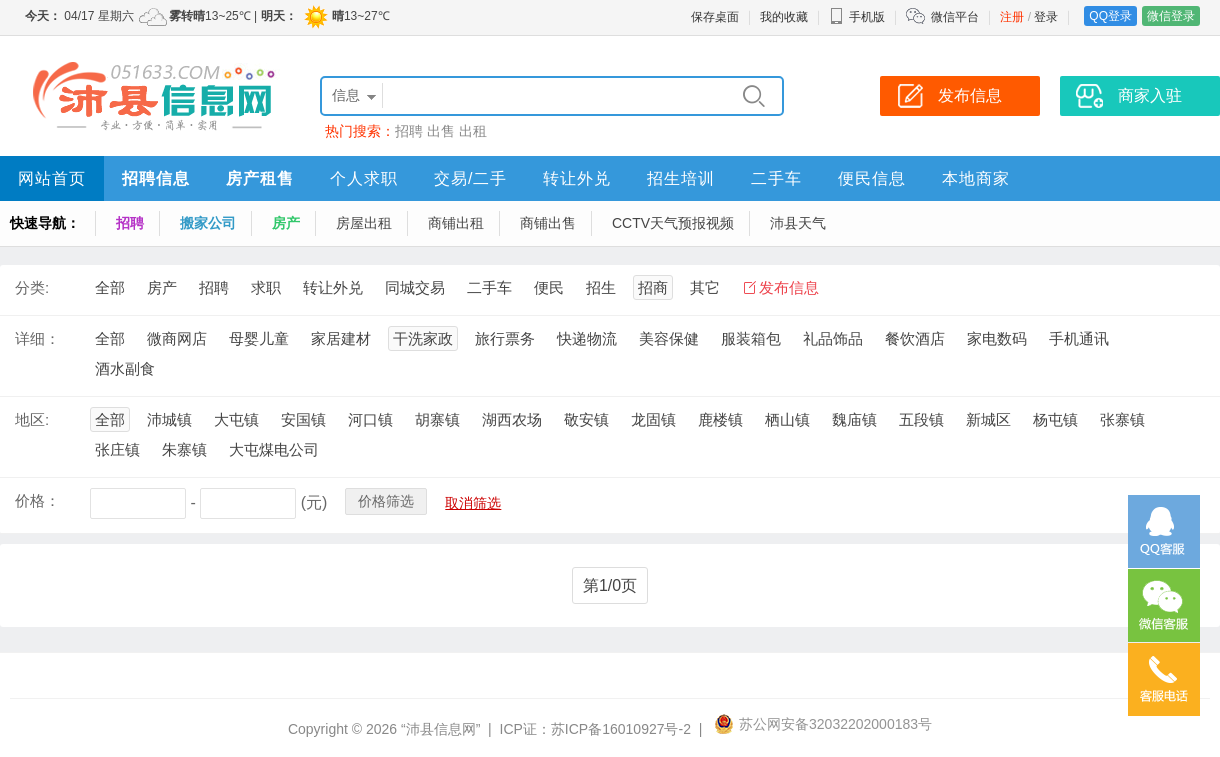 The width and height of the screenshot is (1220, 757). Describe the element at coordinates (386, 501) in the screenshot. I see `价格筛选` at that location.